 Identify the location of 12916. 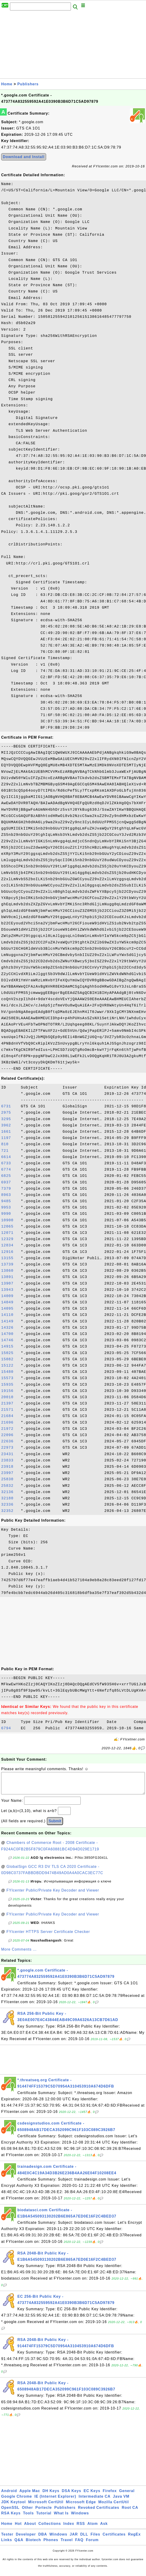
(9, 1252).